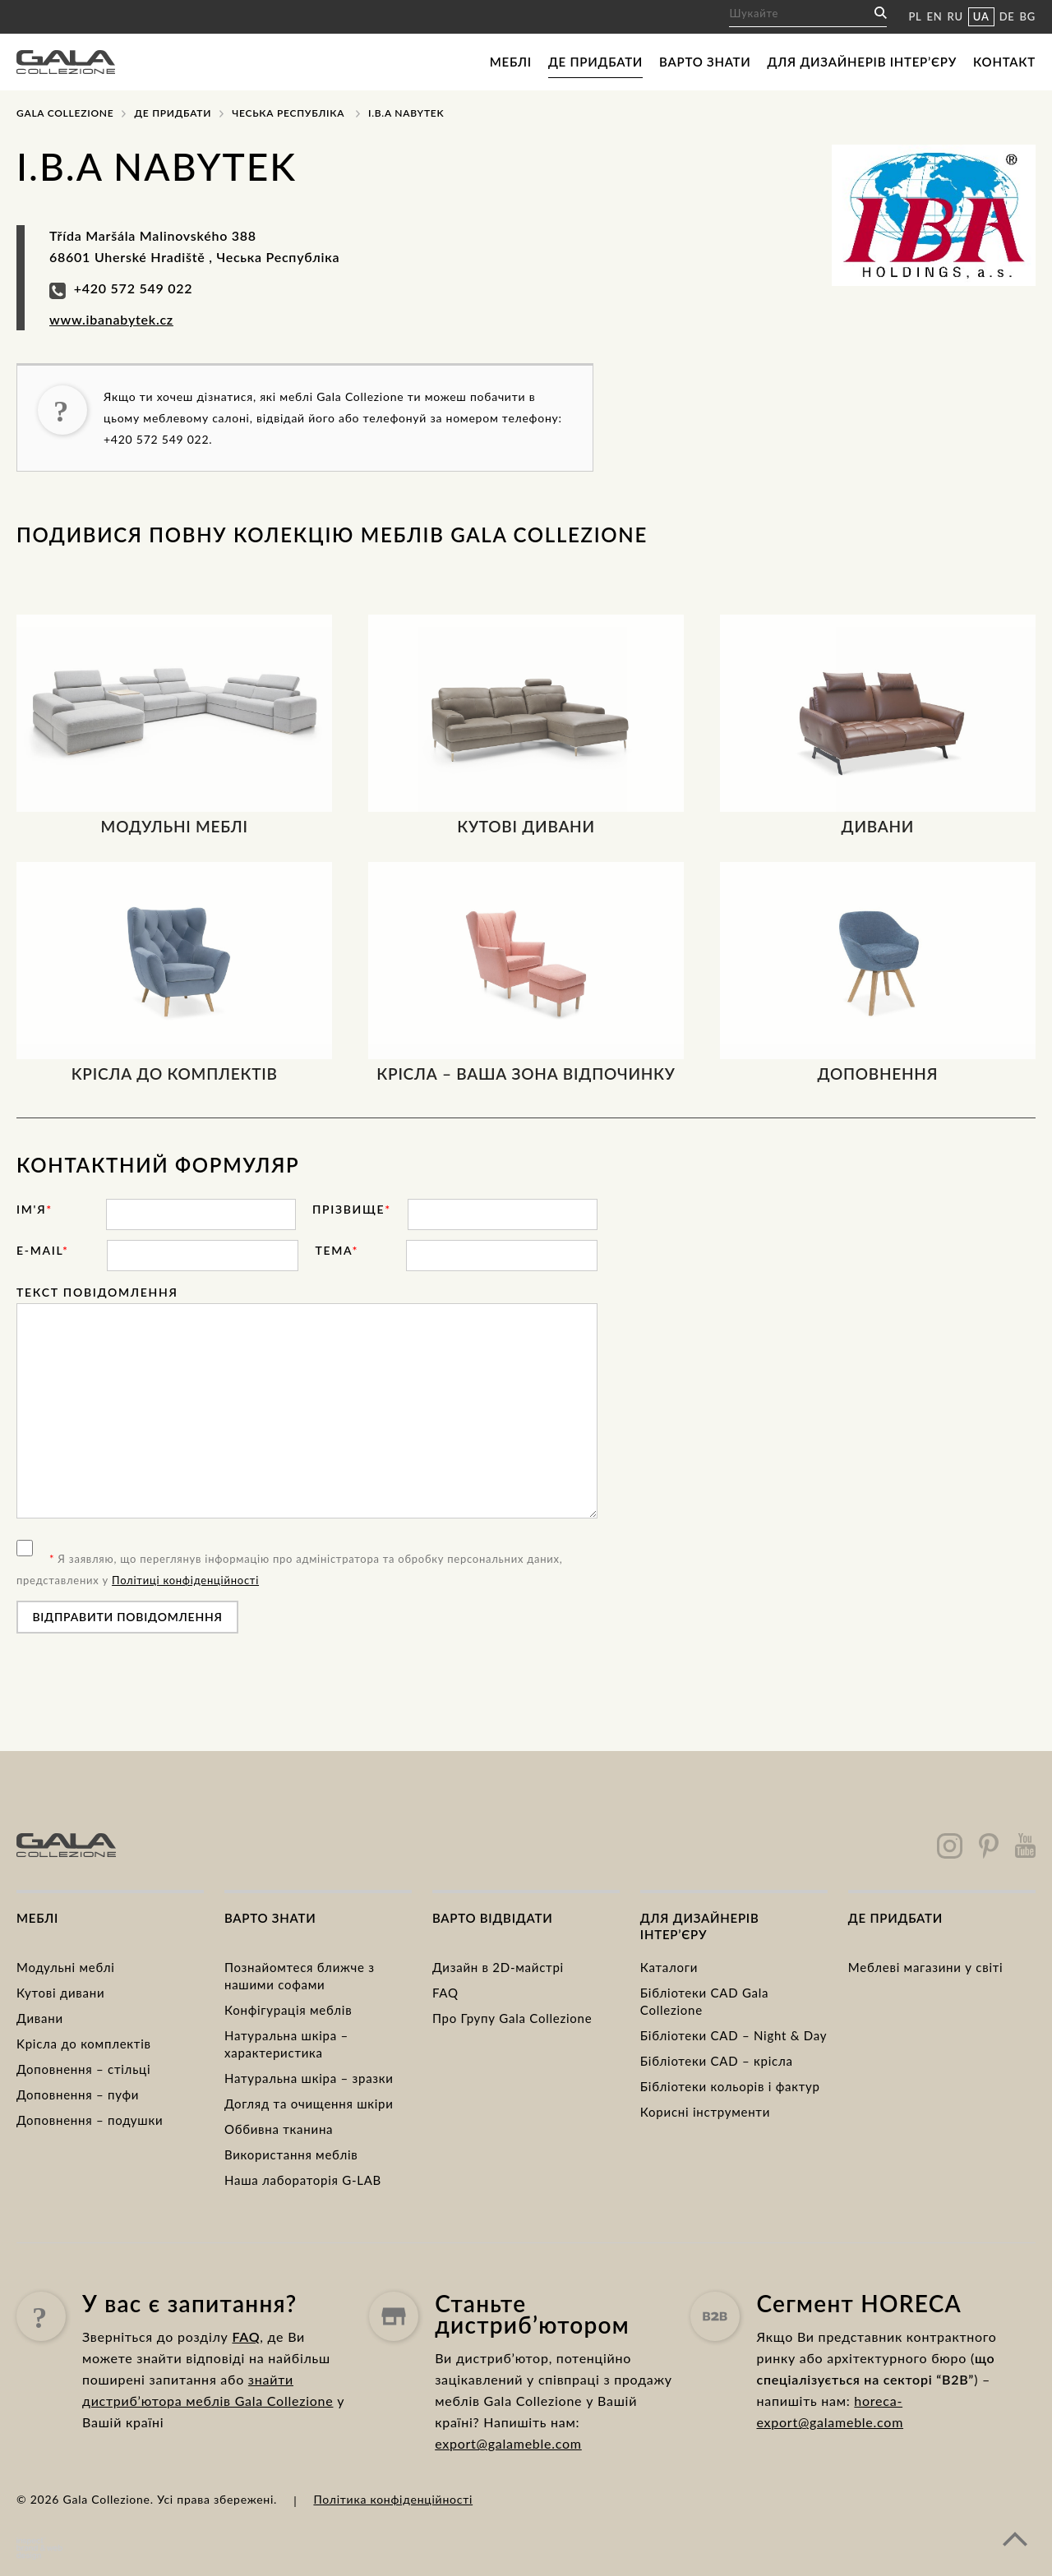 Image resolution: width=1052 pixels, height=2576 pixels. What do you see at coordinates (1028, 16) in the screenshot?
I see `BG` at bounding box center [1028, 16].